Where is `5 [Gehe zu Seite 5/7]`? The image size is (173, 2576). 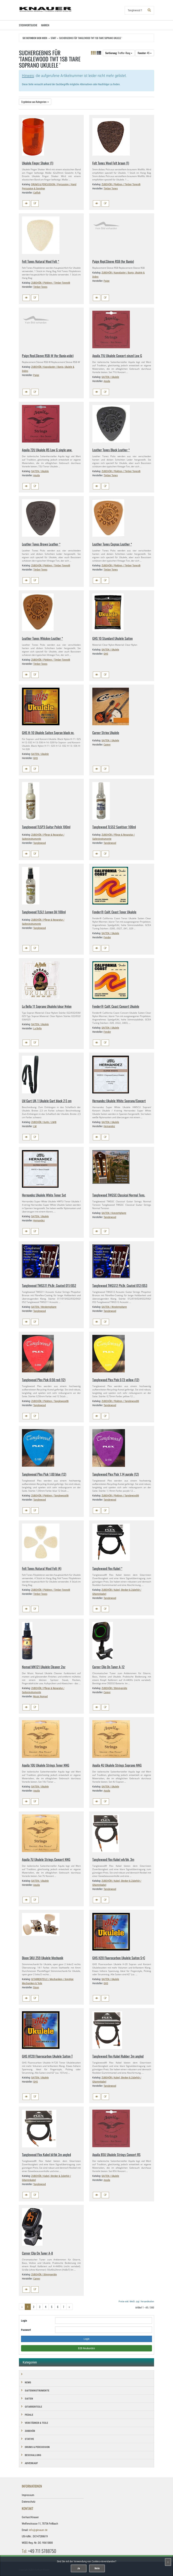 5 [Gehe zu Seite 5/7] is located at coordinates (51, 2307).